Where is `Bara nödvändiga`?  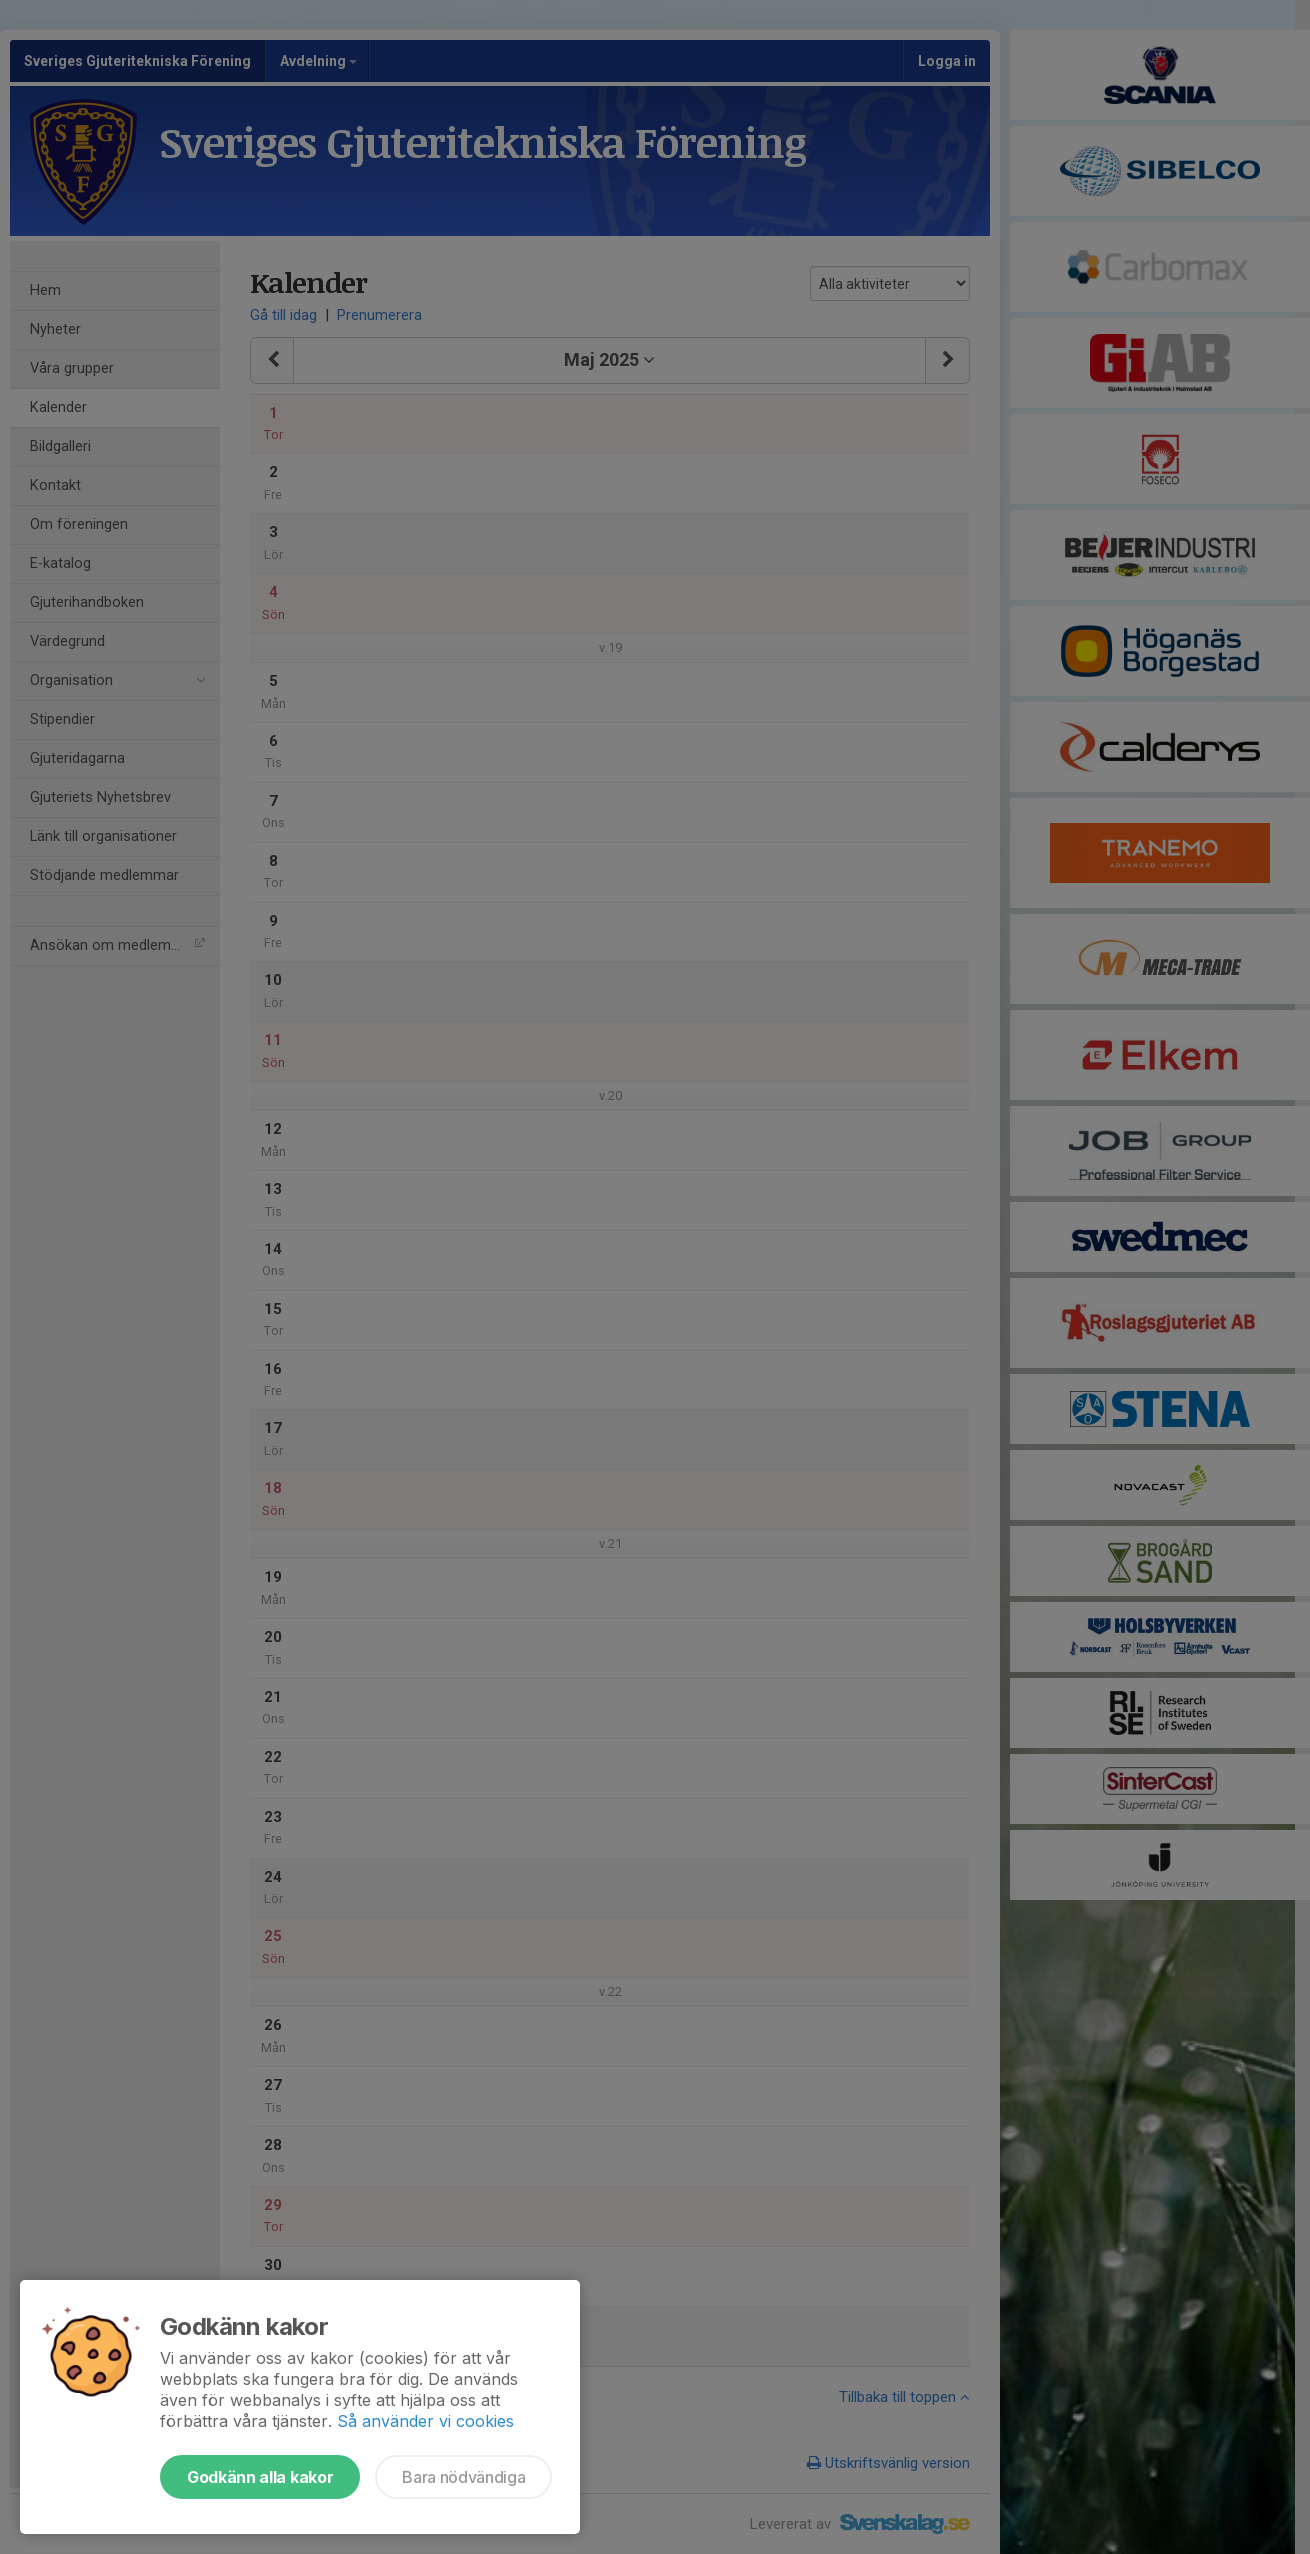 Bara nödvändiga is located at coordinates (463, 2477).